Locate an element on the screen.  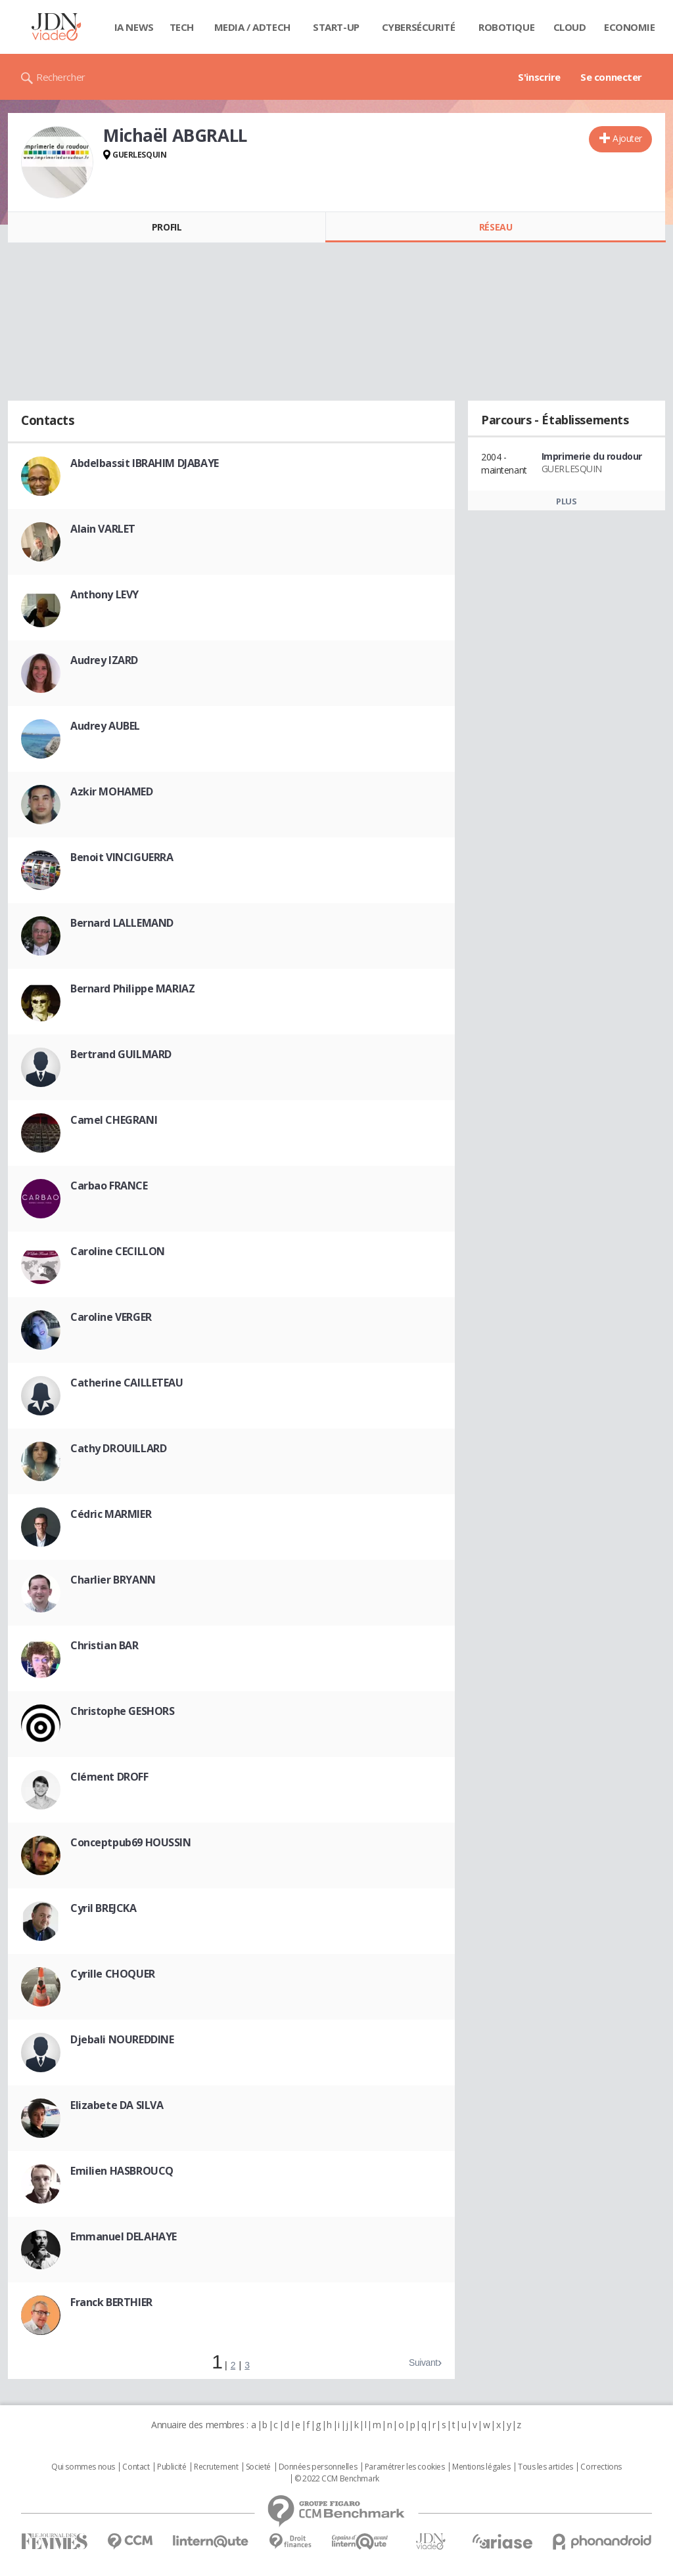
Emilien HASBROUCQ is located at coordinates (122, 2171).